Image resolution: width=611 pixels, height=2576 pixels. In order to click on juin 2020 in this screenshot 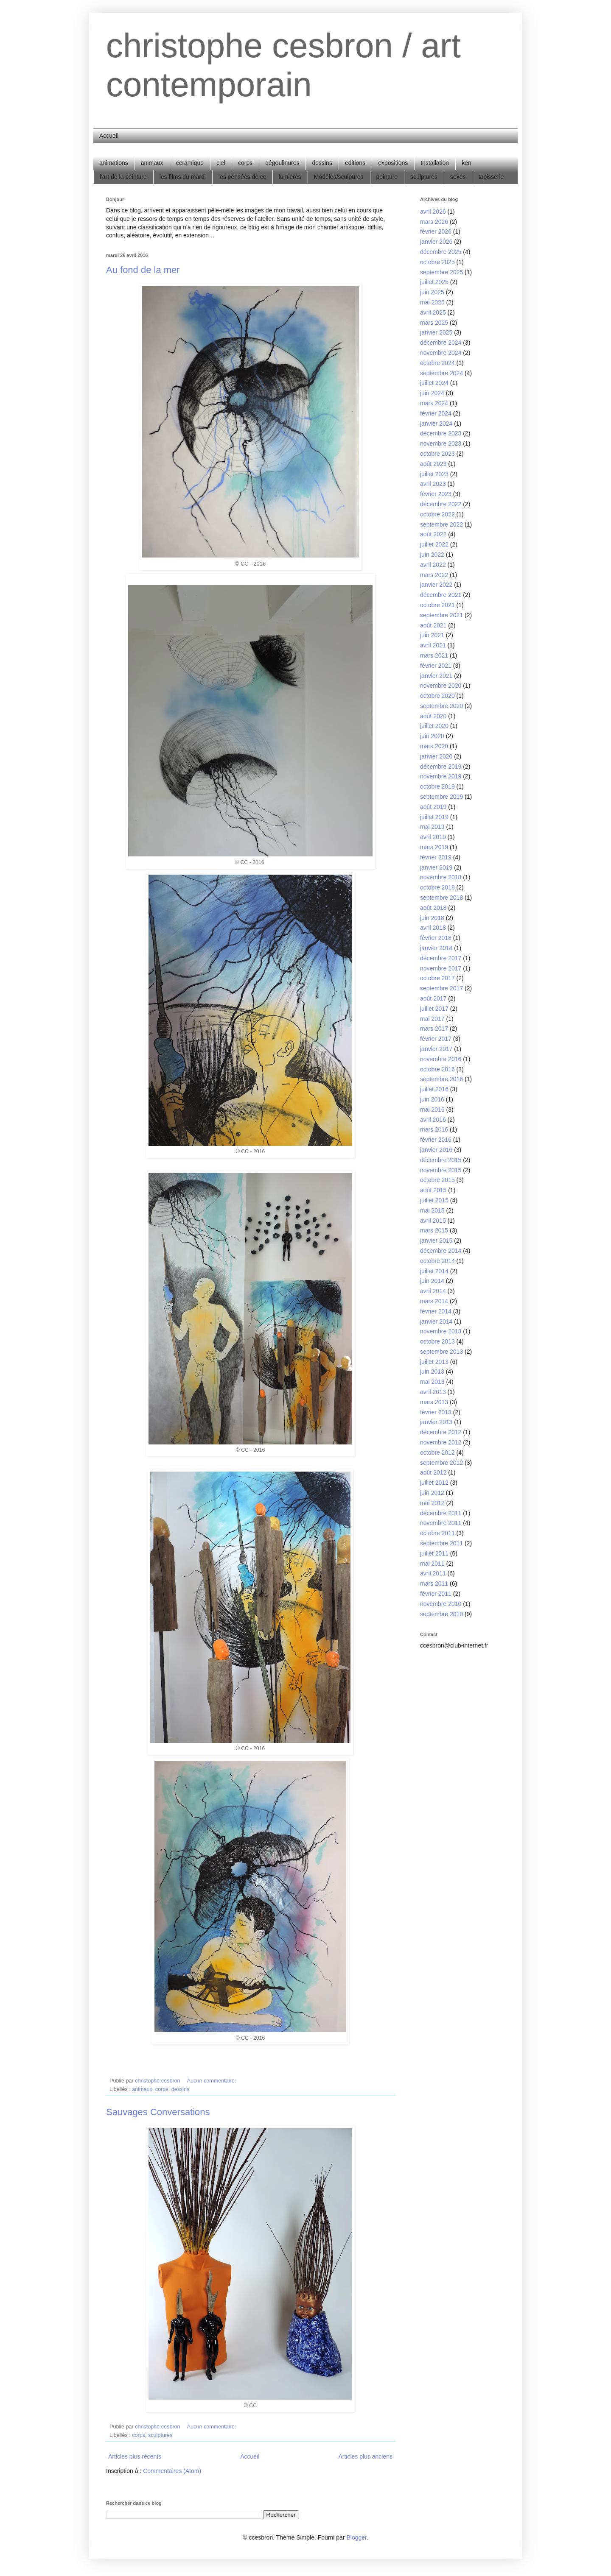, I will do `click(432, 736)`.